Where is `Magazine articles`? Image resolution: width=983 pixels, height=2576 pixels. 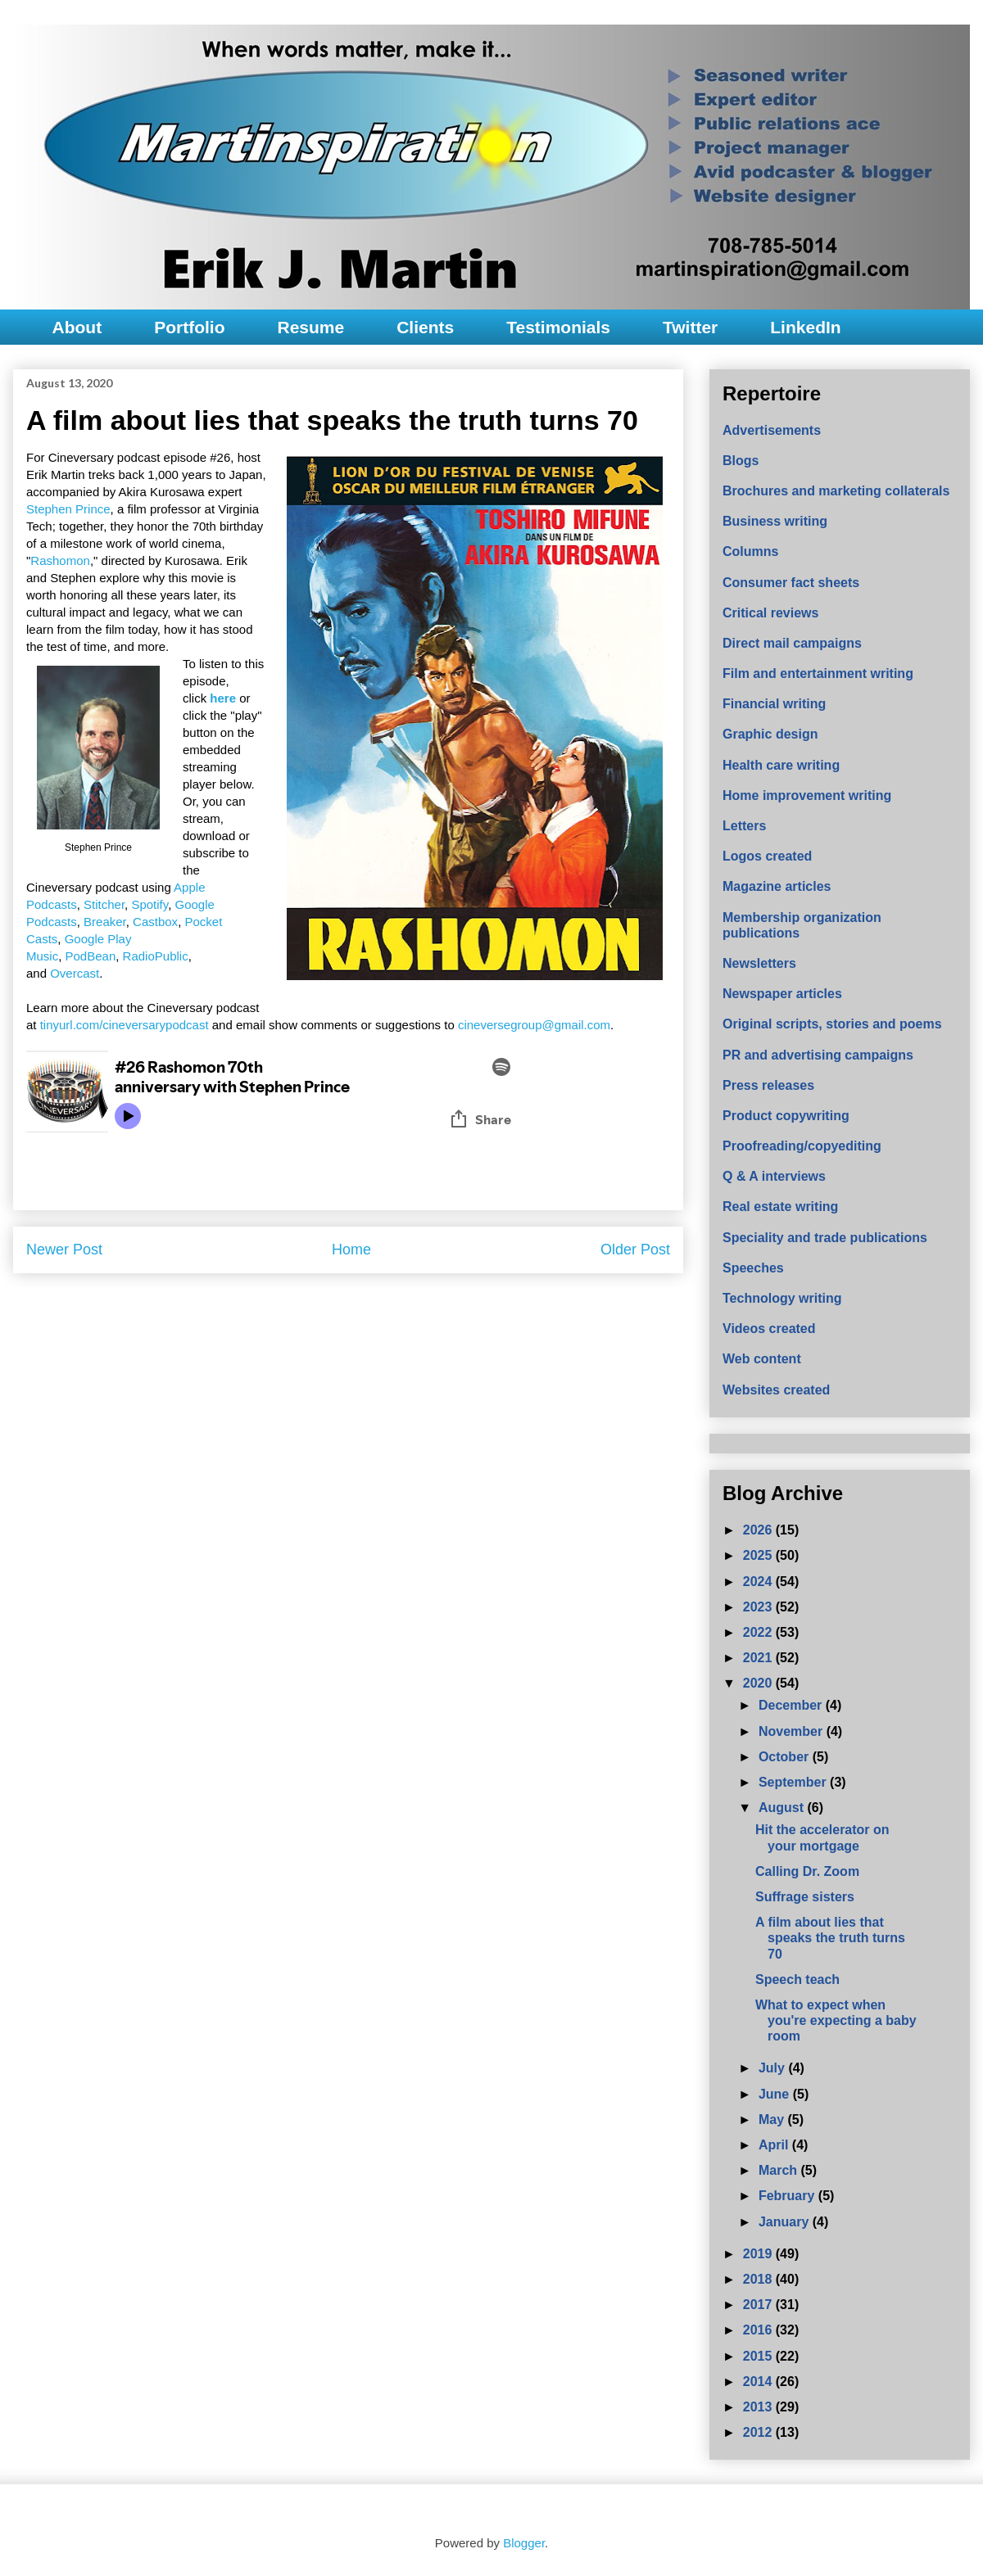 Magazine articles is located at coordinates (777, 886).